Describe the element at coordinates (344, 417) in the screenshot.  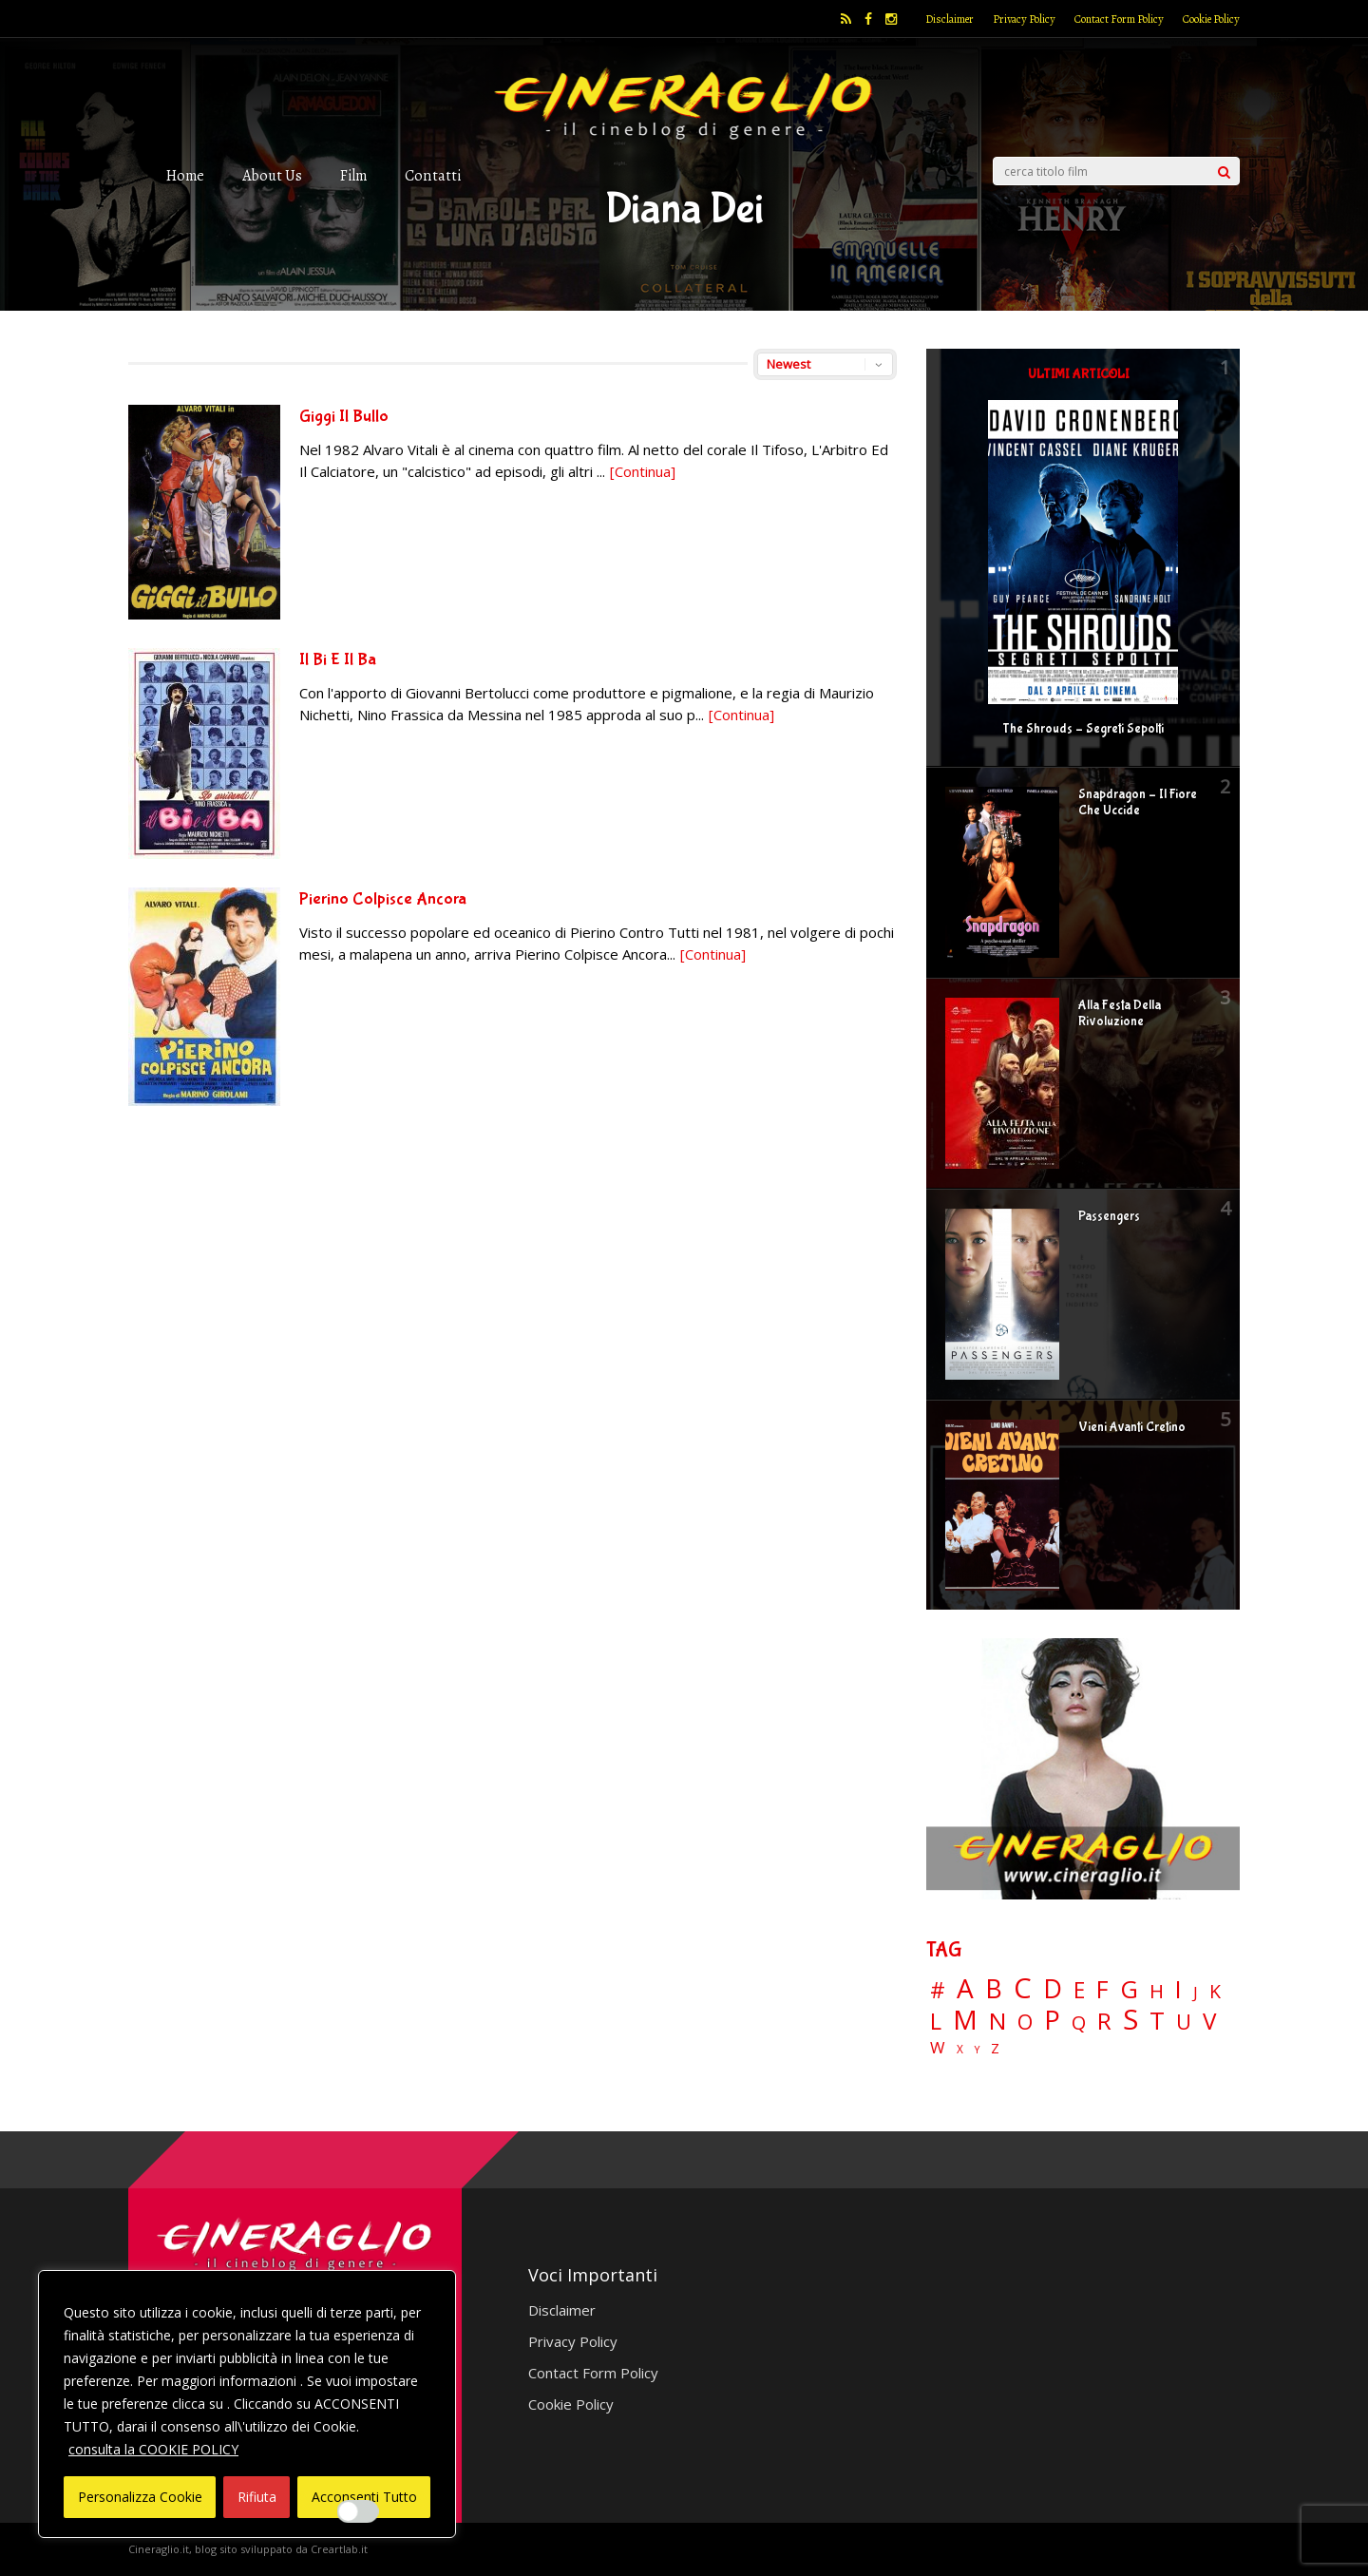
I see `Giggi Il Bullo` at that location.